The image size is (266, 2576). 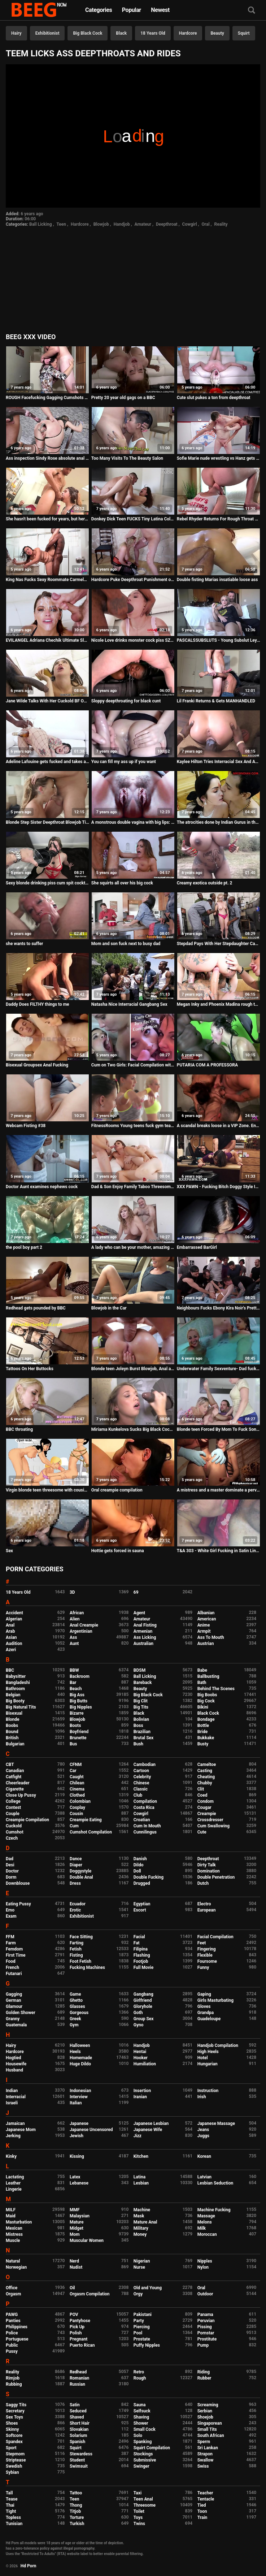 I want to click on Cameltoe, so click(x=206, y=1764).